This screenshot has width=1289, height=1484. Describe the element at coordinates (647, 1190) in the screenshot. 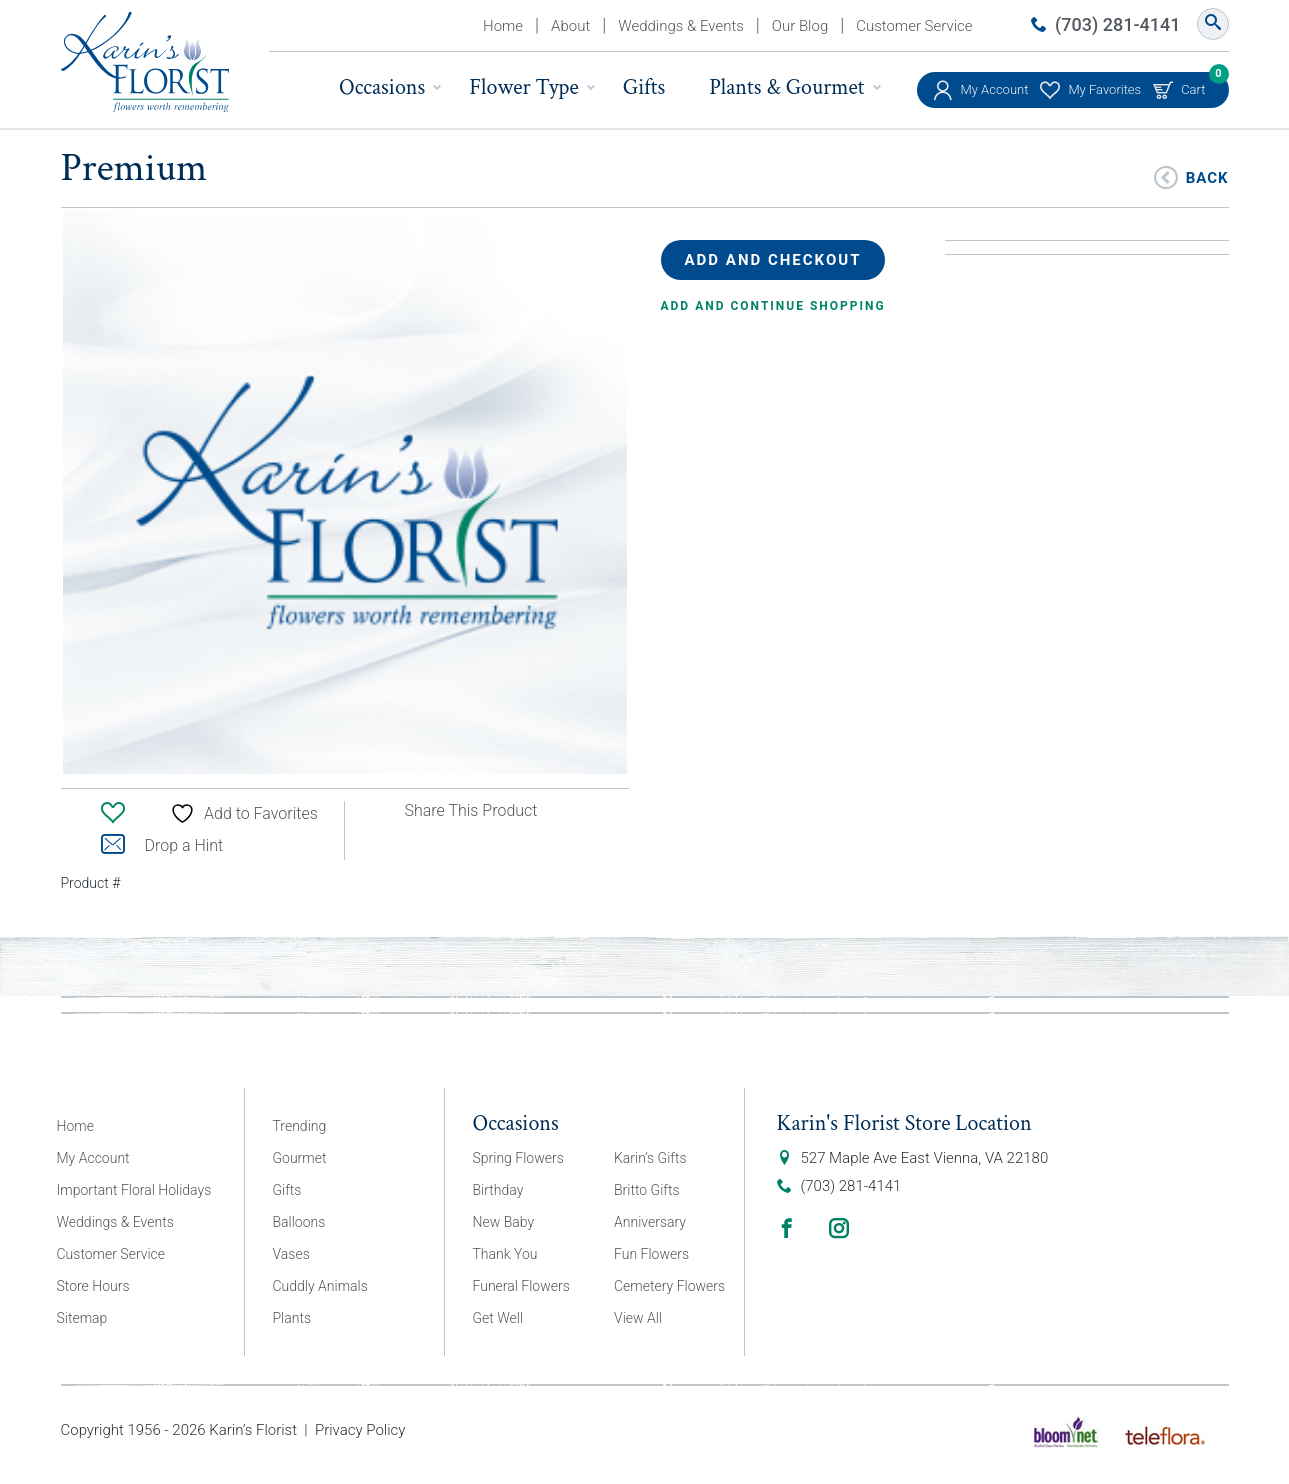

I see `Britto Gifts` at that location.